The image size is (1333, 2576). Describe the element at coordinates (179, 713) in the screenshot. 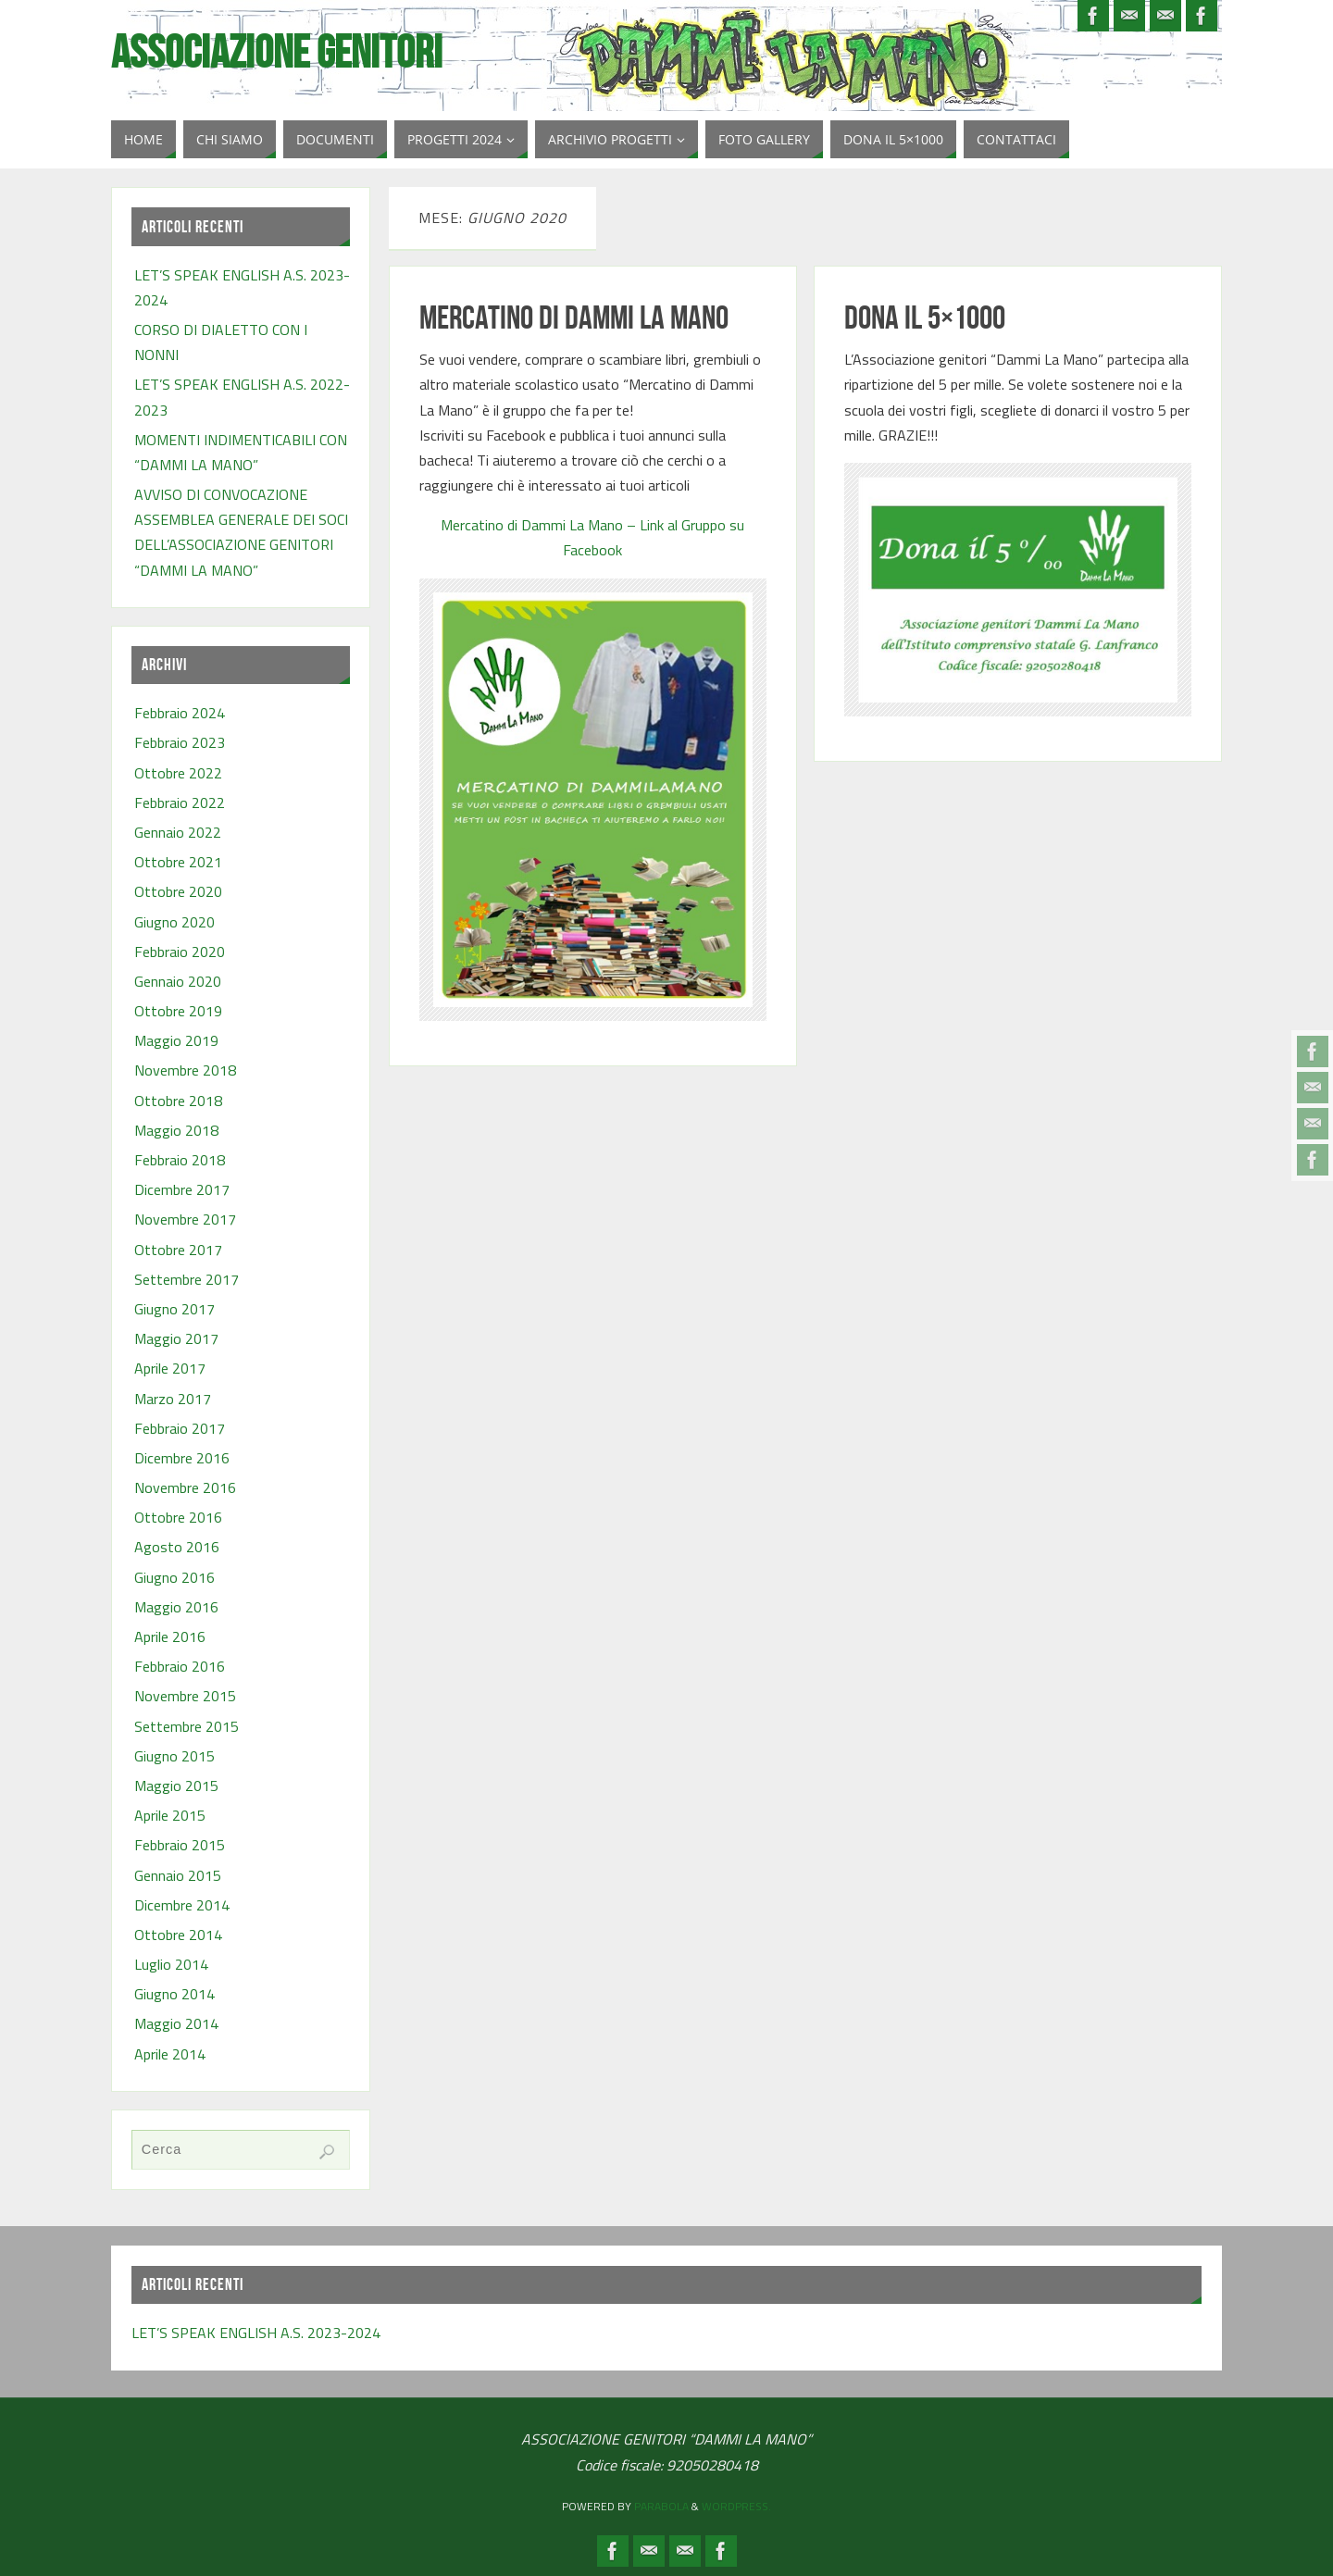

I see `Febbraio 2024` at that location.